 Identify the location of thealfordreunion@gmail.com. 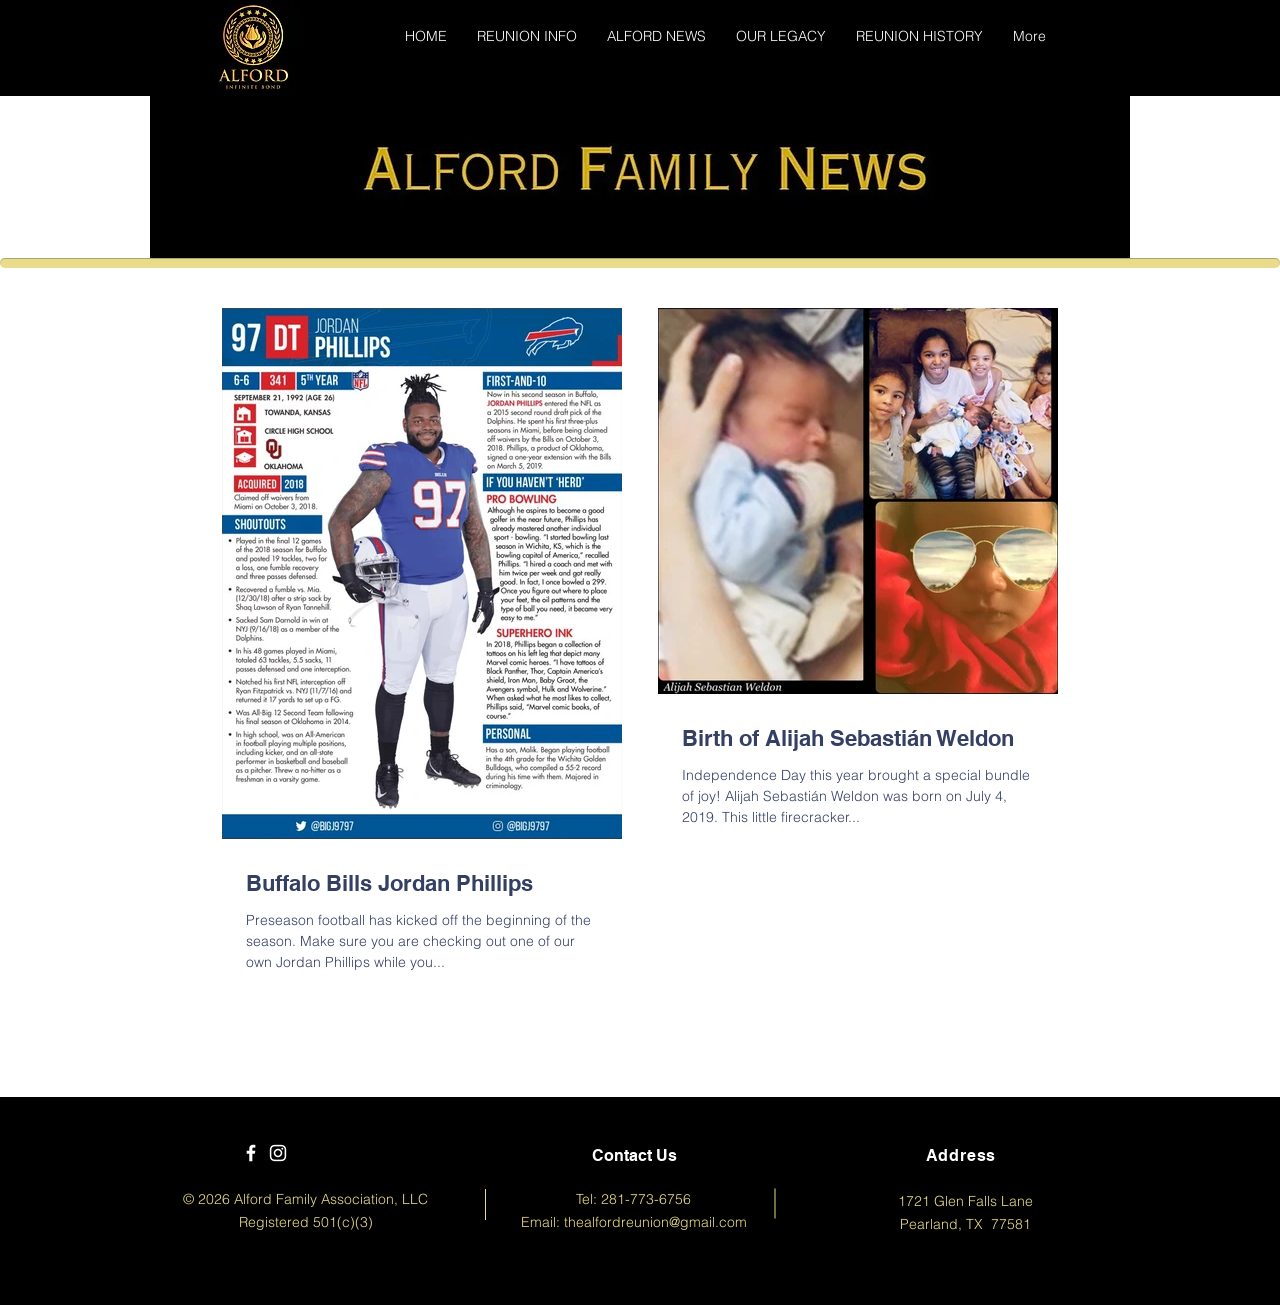
(655, 1222).